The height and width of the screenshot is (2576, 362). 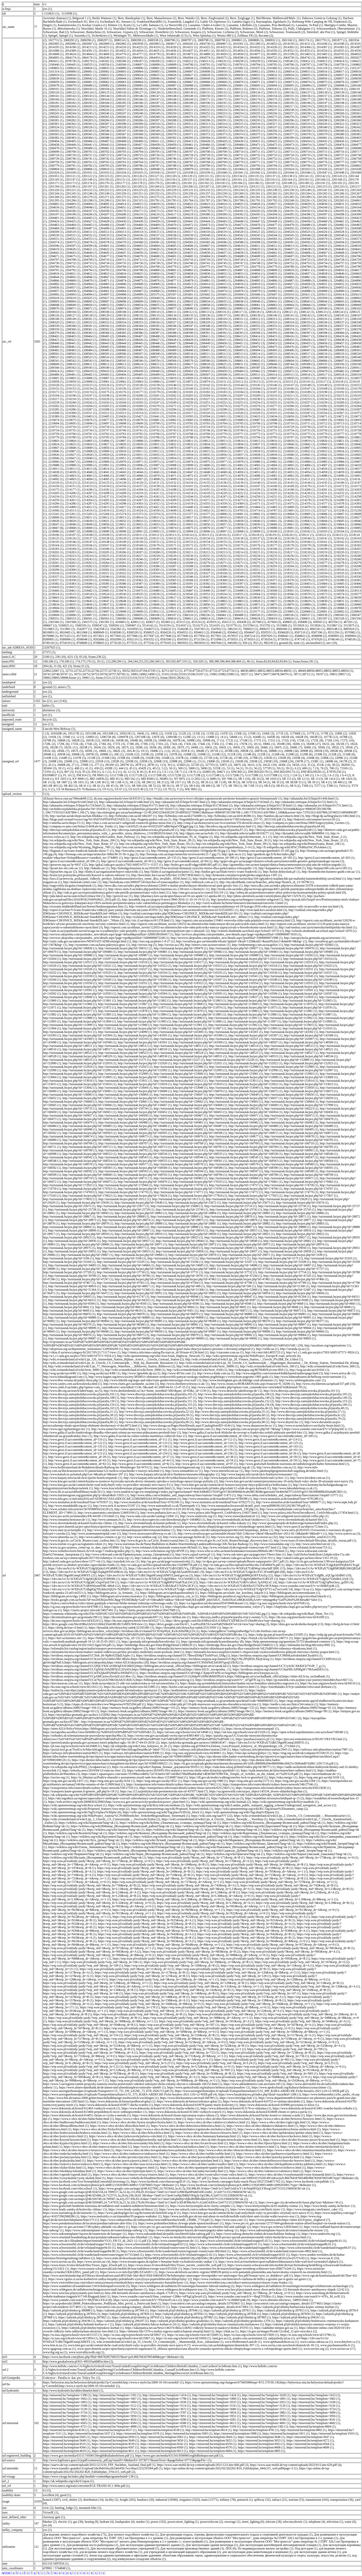 I want to click on http://turistautak.hu/poi.php?id=8606 (1), so click(x=277, y=1307).